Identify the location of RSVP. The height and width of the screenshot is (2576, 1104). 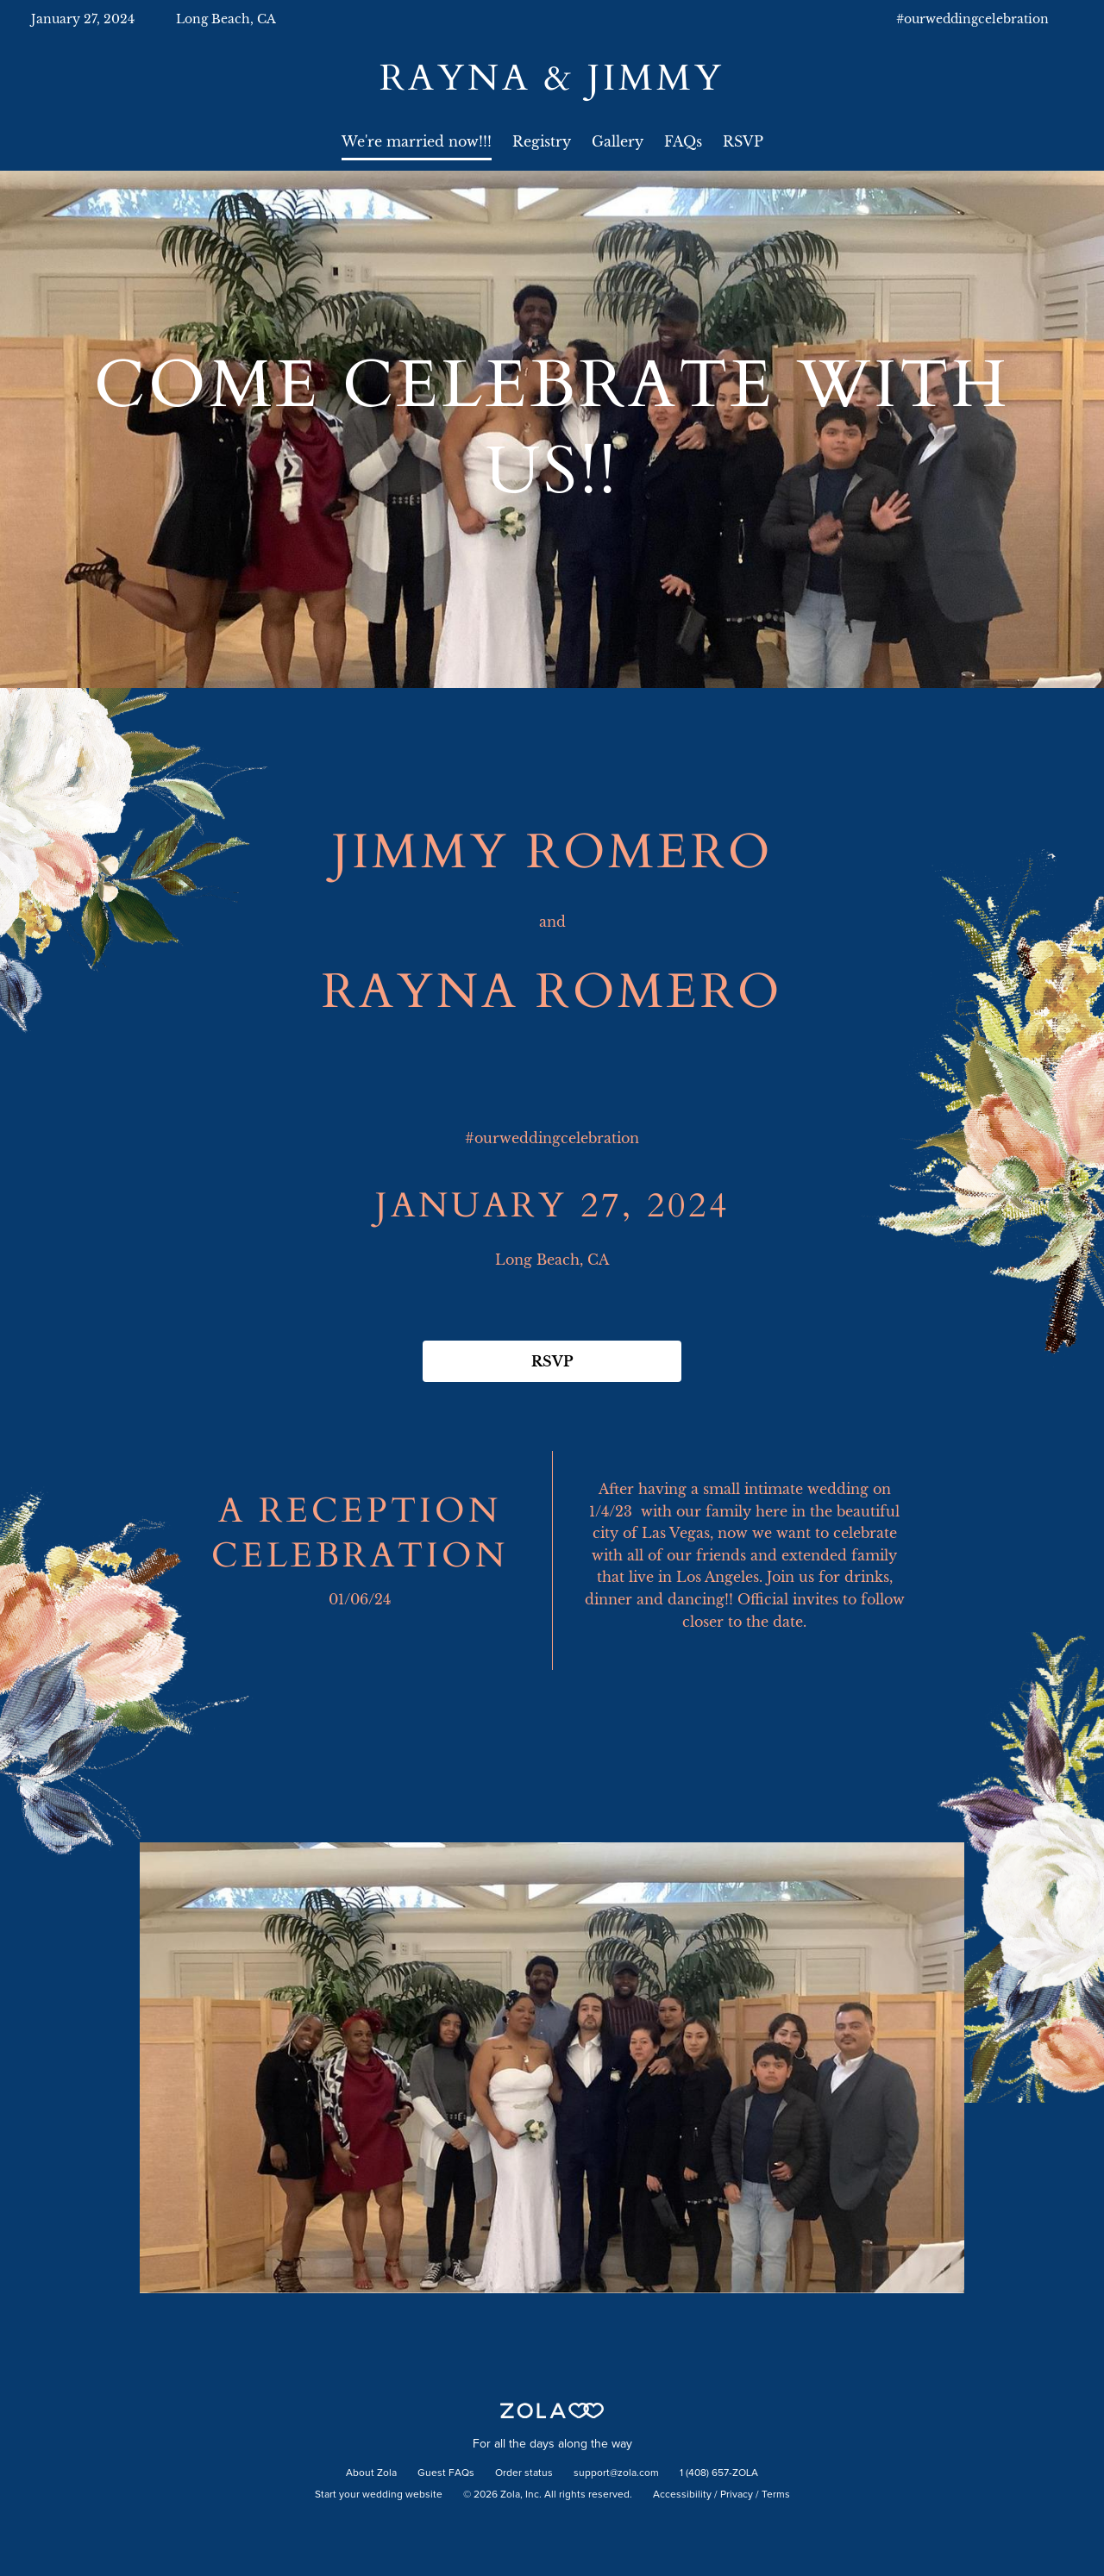
(743, 141).